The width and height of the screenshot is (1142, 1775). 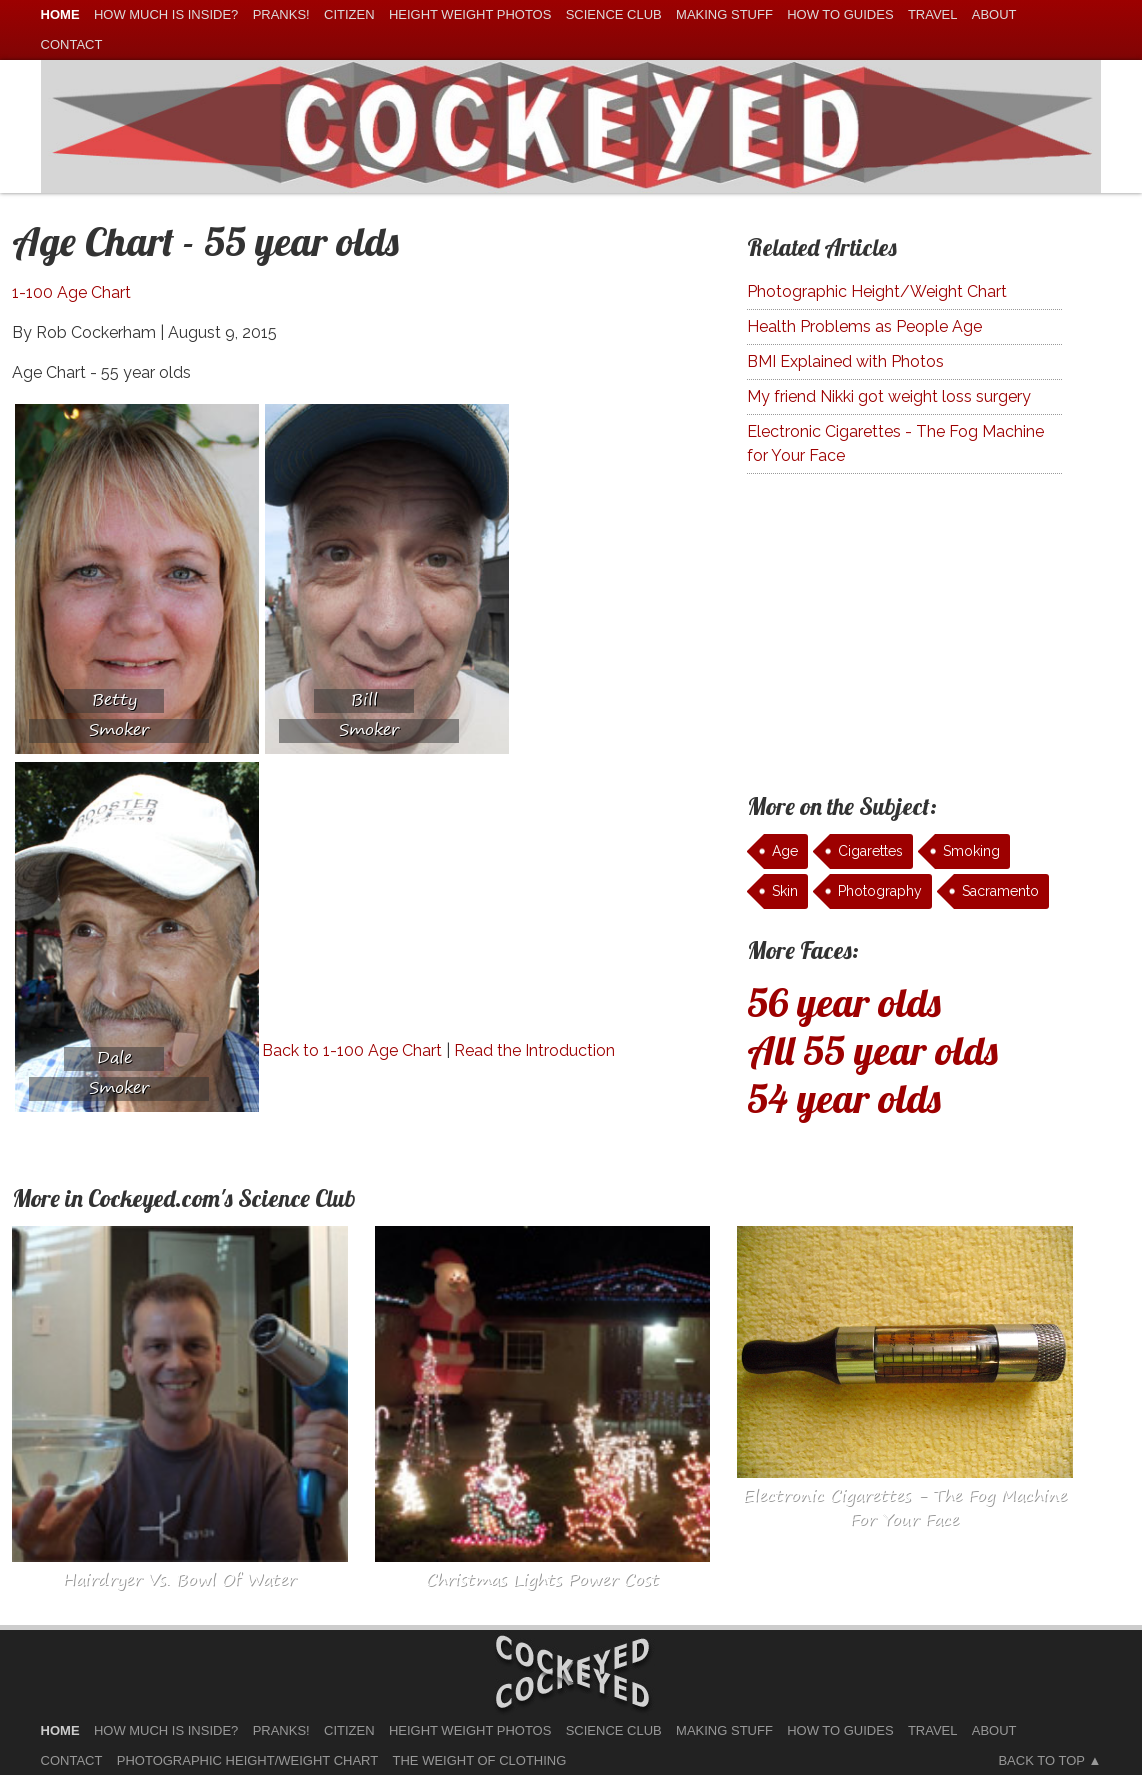 What do you see at coordinates (877, 291) in the screenshot?
I see `Photographic Height/Weight Chart` at bounding box center [877, 291].